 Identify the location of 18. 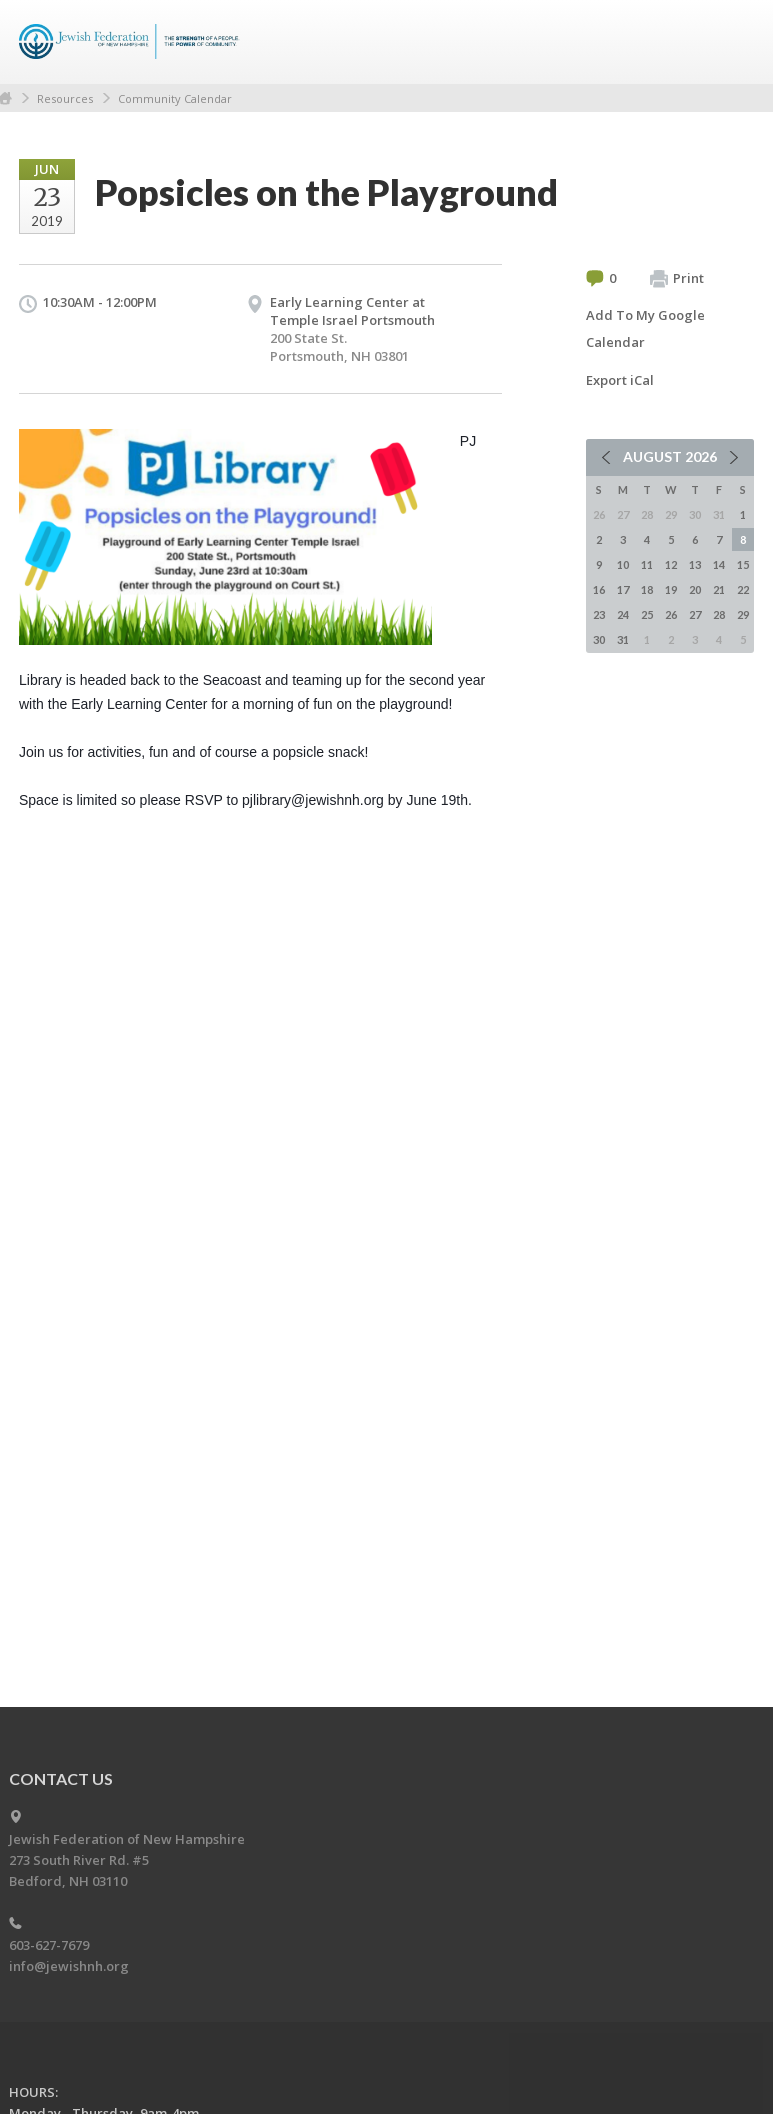
(647, 589).